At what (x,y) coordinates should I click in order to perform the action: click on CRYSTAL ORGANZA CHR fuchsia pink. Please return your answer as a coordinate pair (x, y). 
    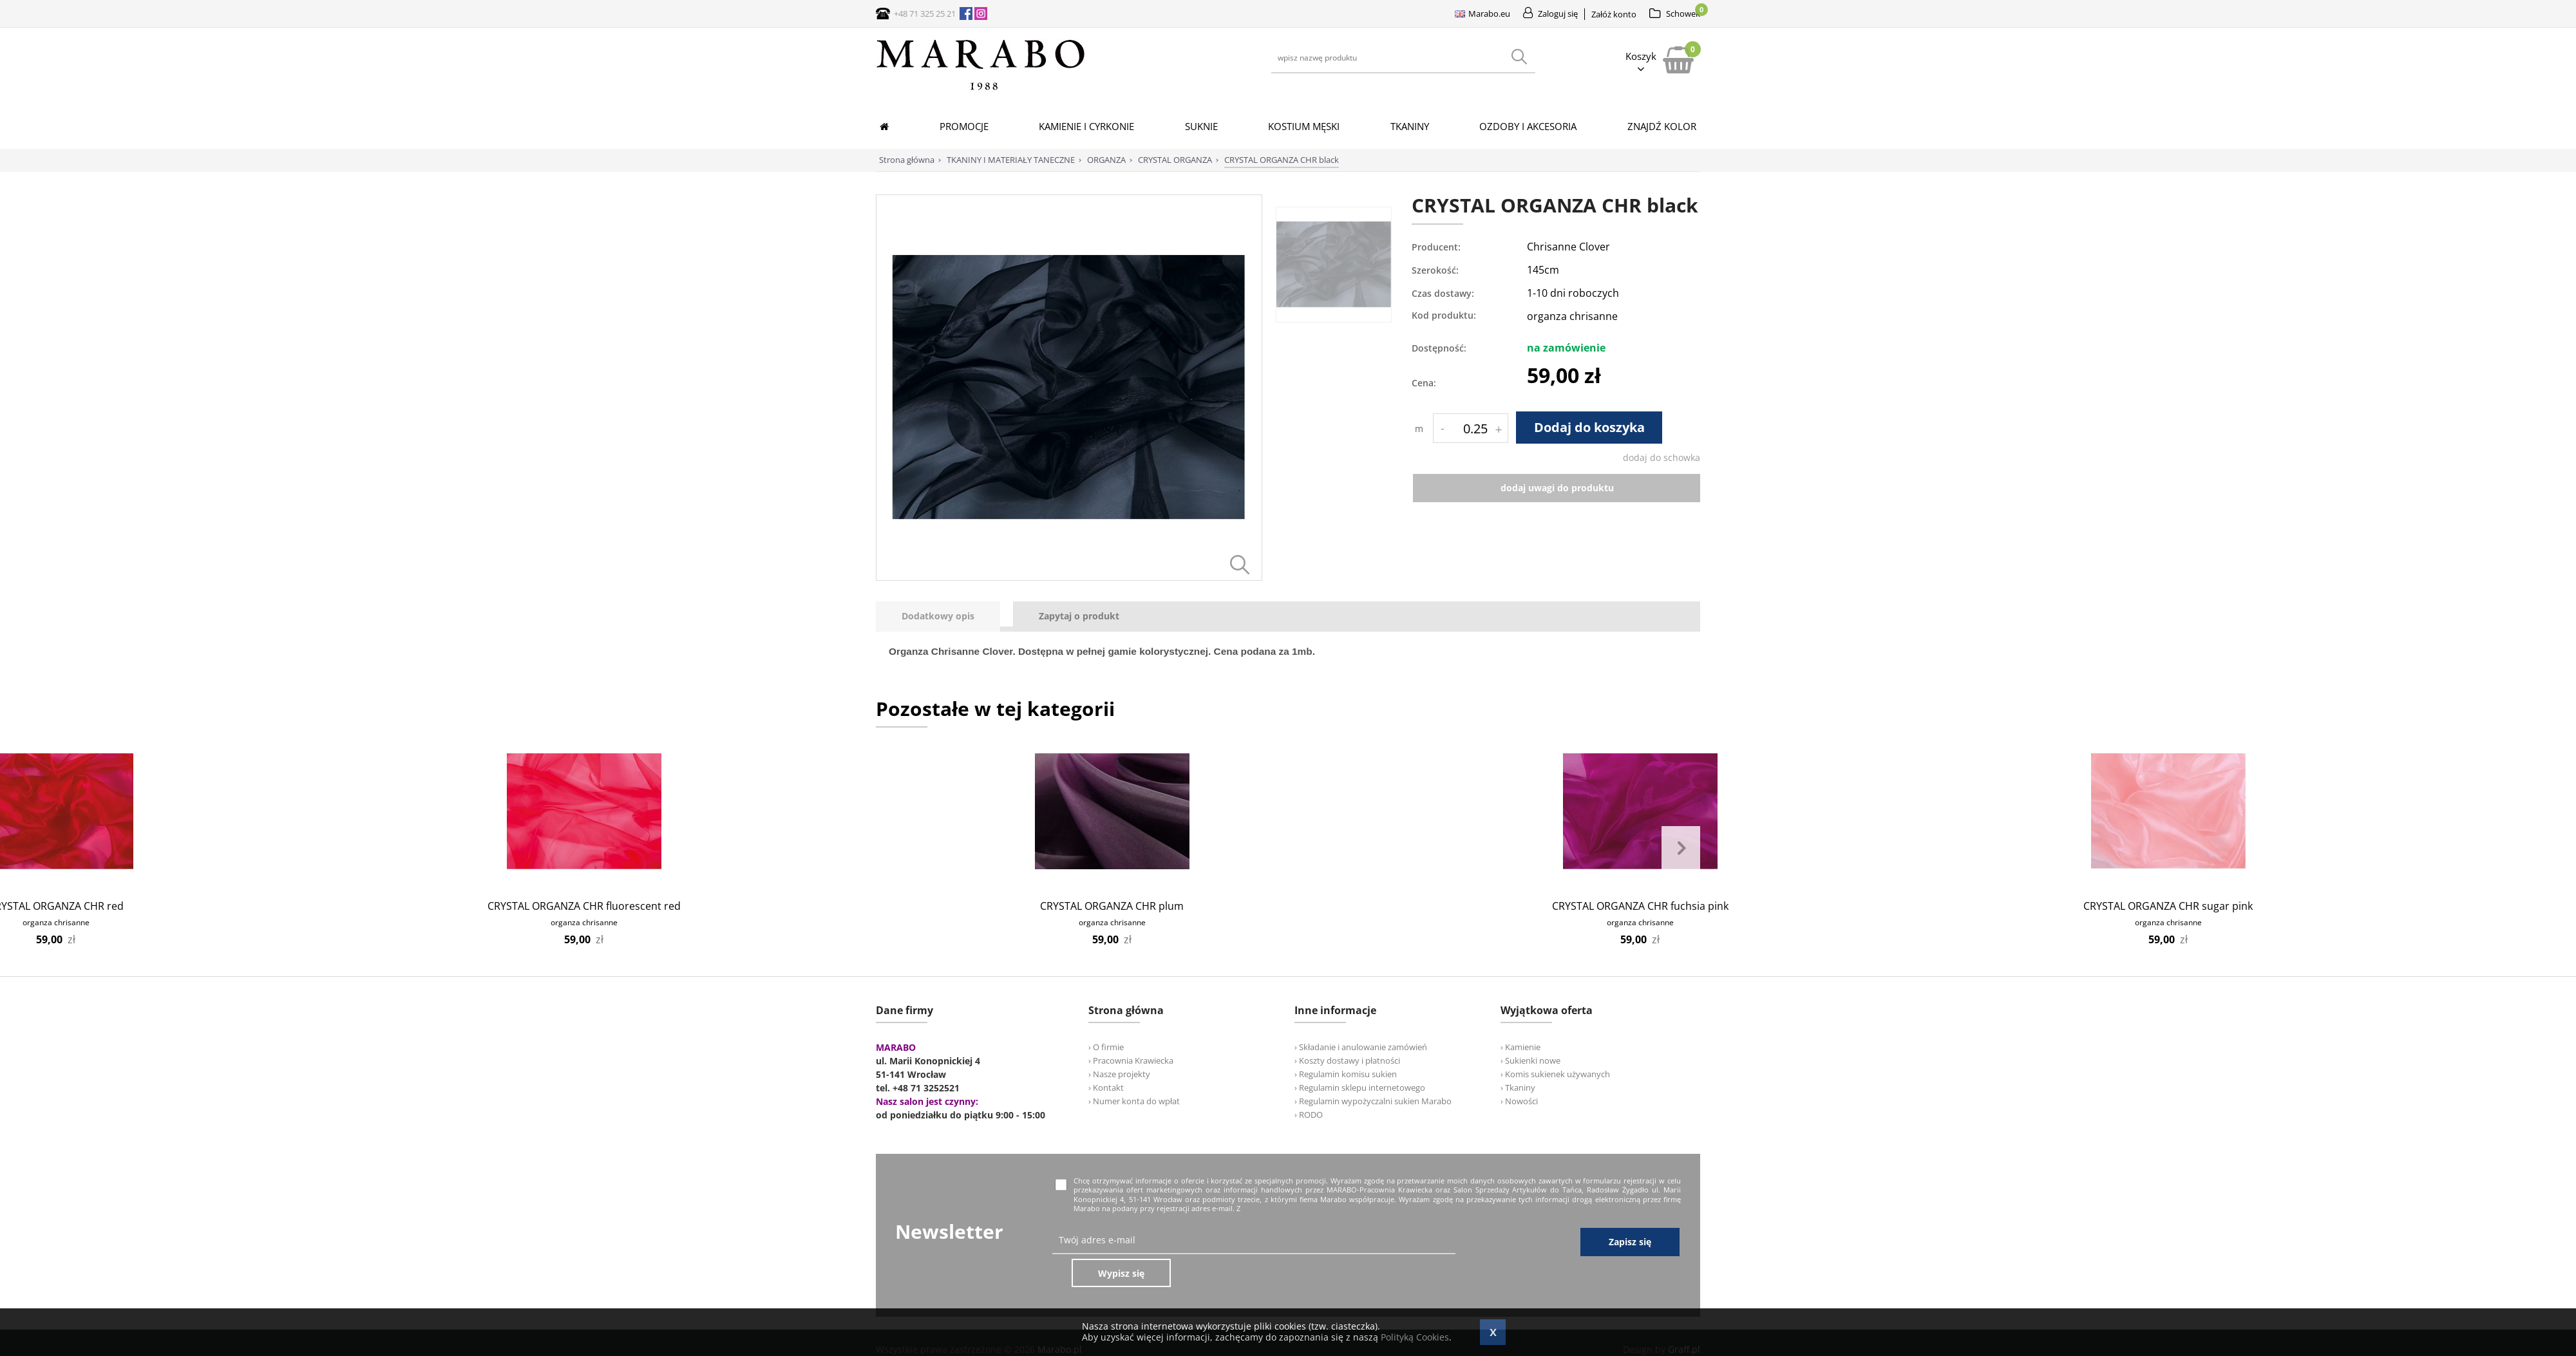
    Looking at the image, I should click on (1640, 906).